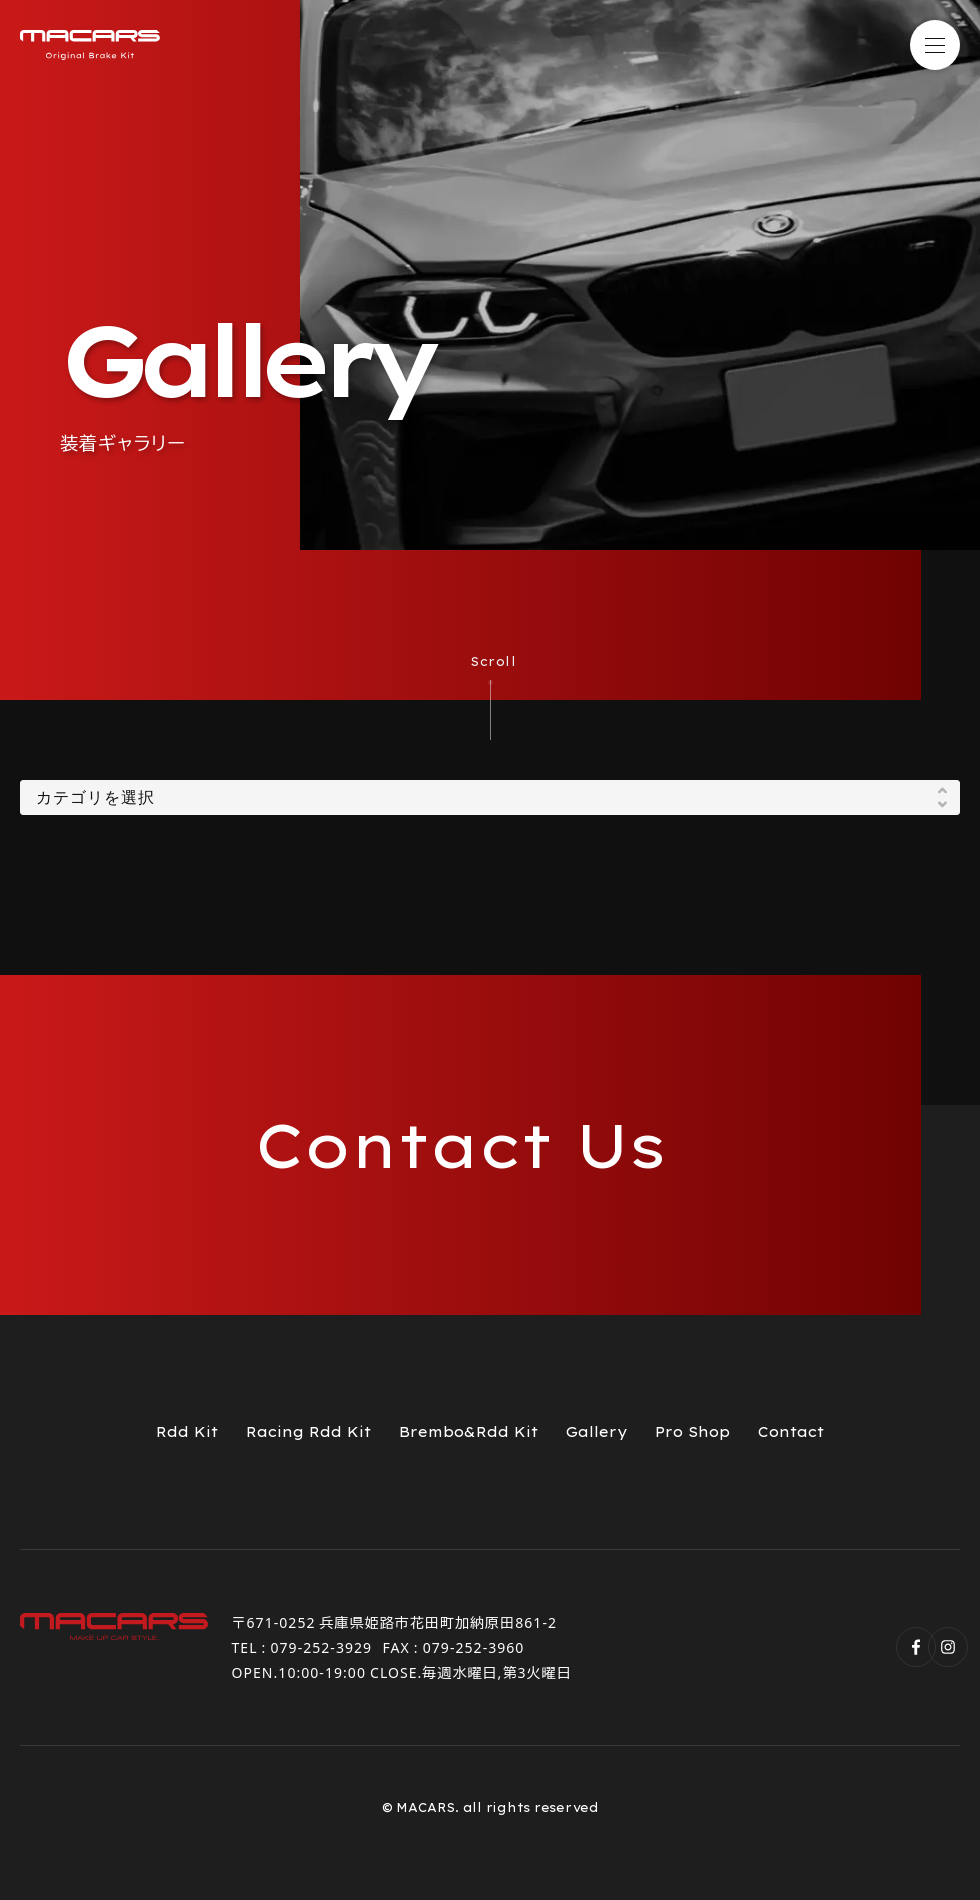 The width and height of the screenshot is (980, 1900). What do you see at coordinates (596, 1432) in the screenshot?
I see `Gallery` at bounding box center [596, 1432].